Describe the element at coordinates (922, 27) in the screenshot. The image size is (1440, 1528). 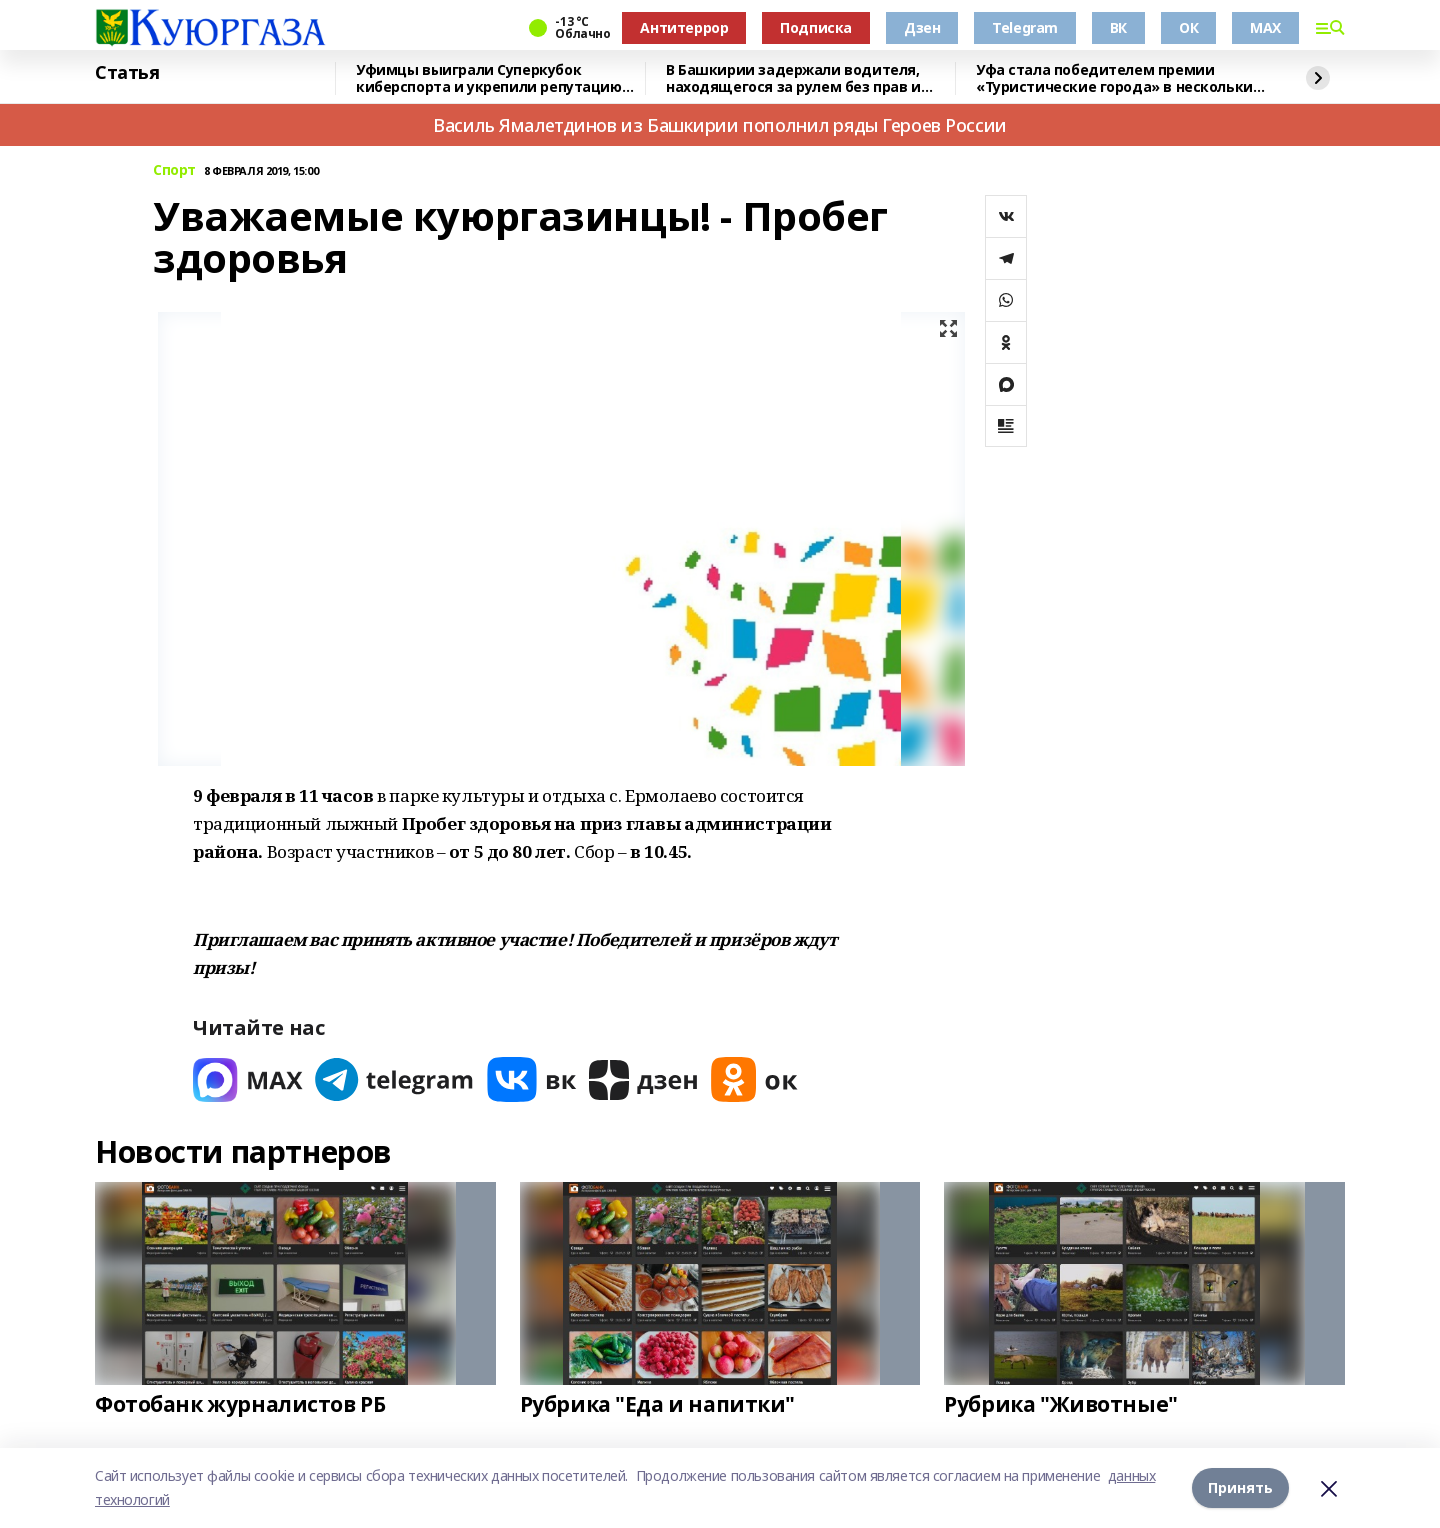
I see `Дзен` at that location.